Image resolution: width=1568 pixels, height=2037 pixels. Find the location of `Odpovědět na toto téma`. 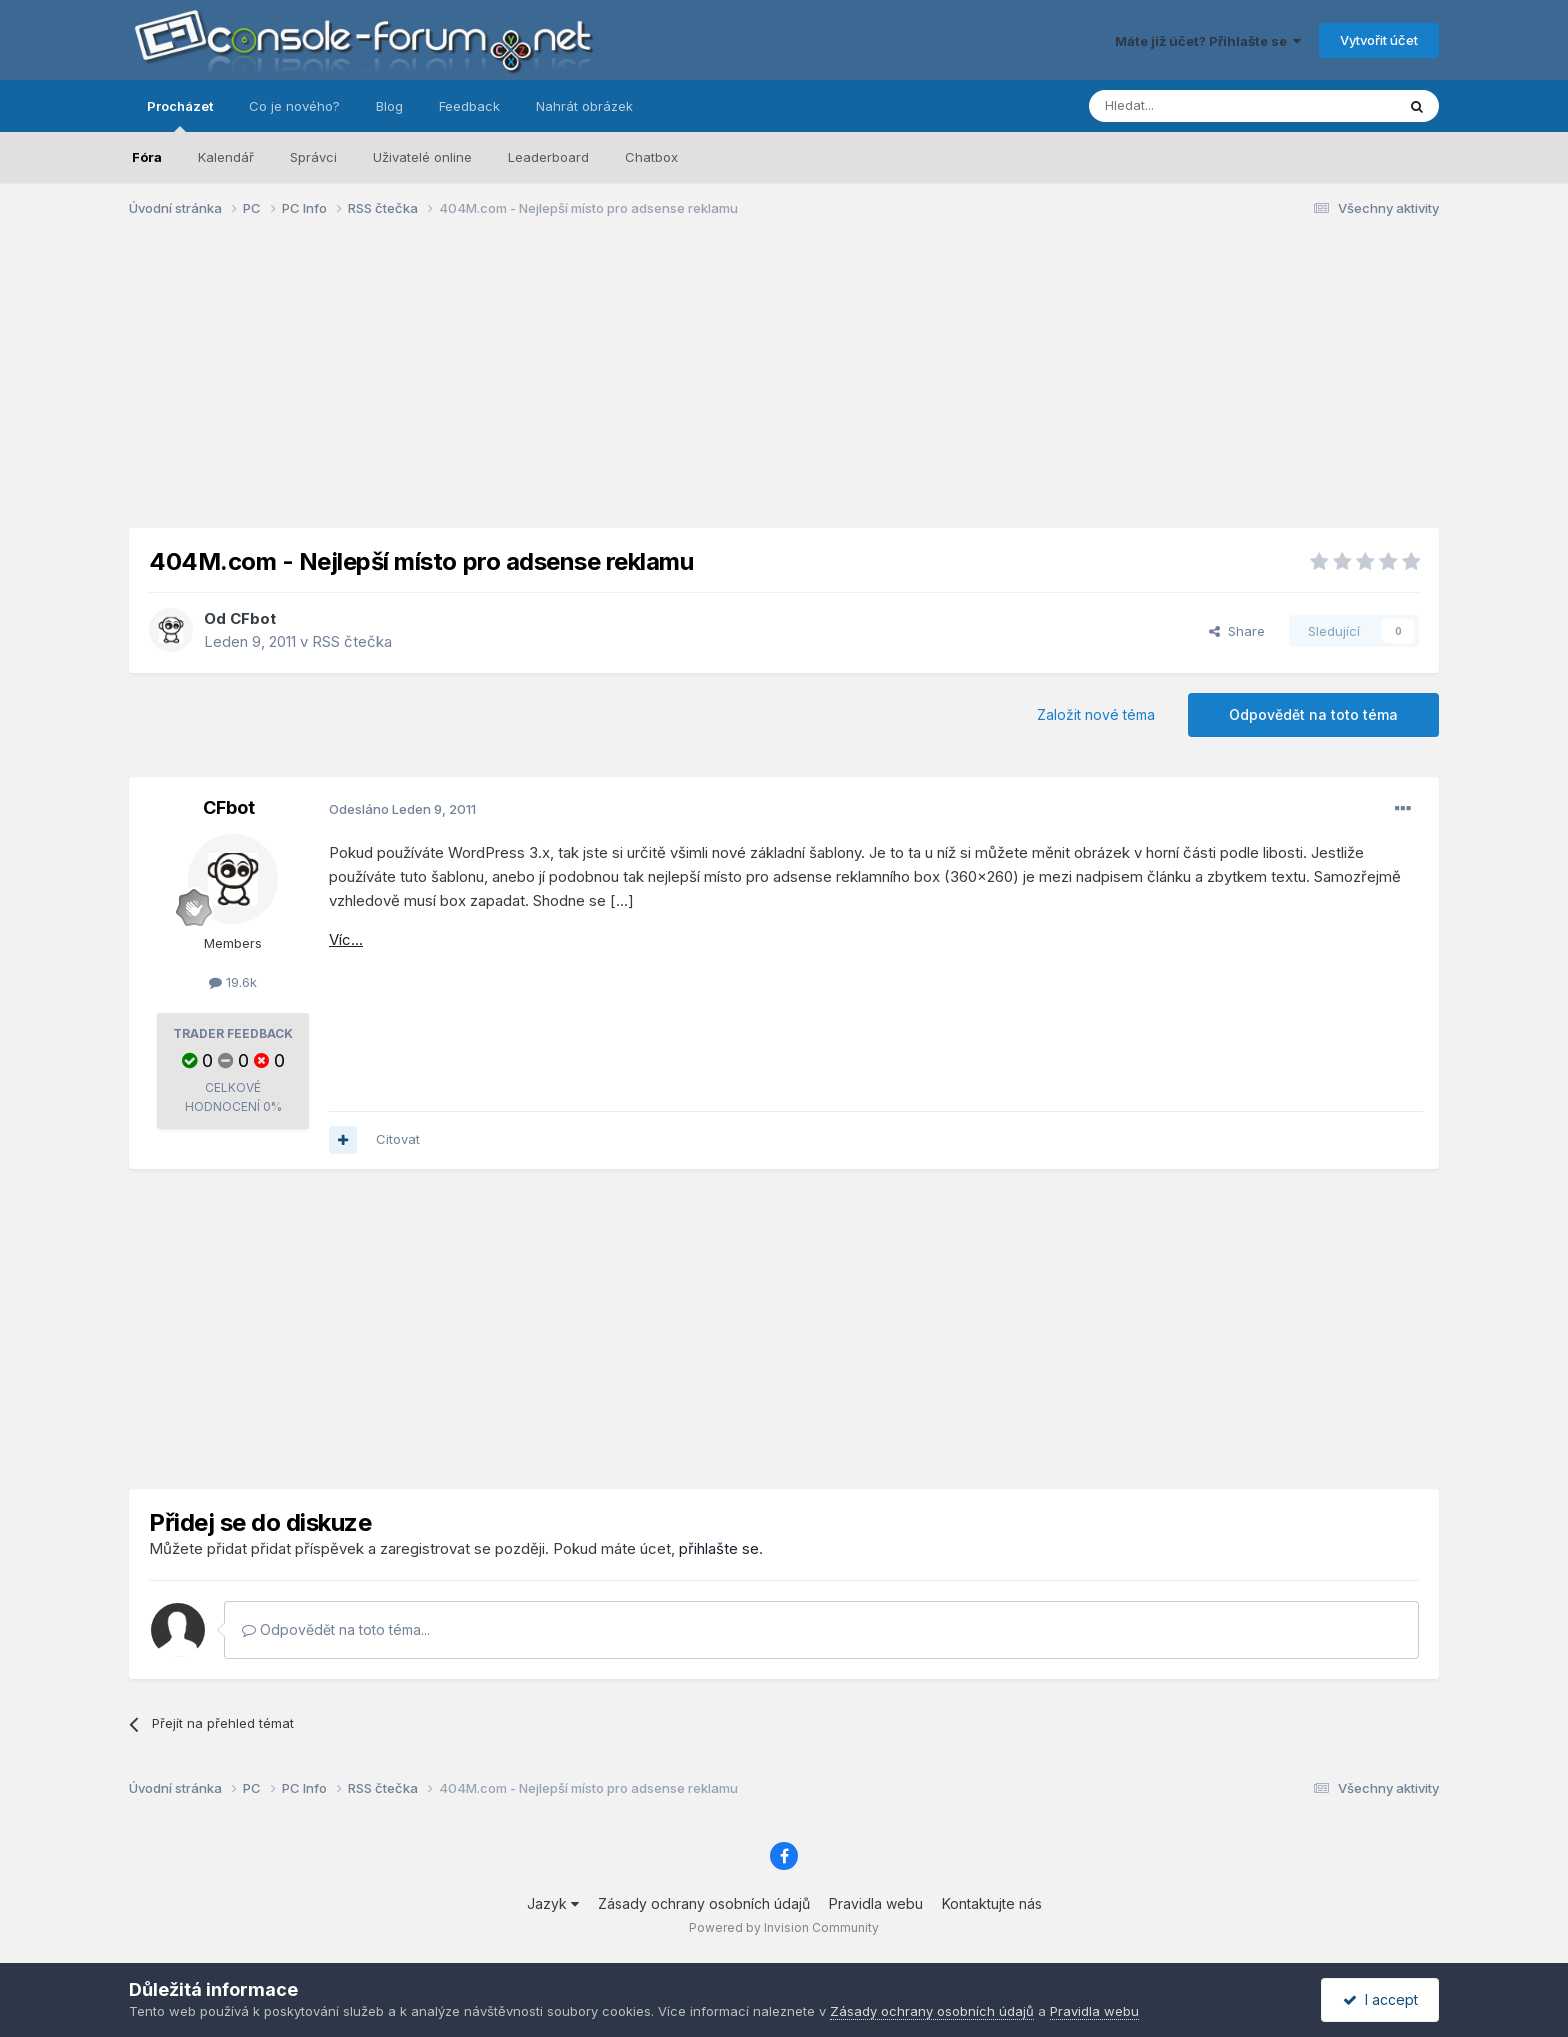

Odpovědět na toto téma is located at coordinates (1313, 714).